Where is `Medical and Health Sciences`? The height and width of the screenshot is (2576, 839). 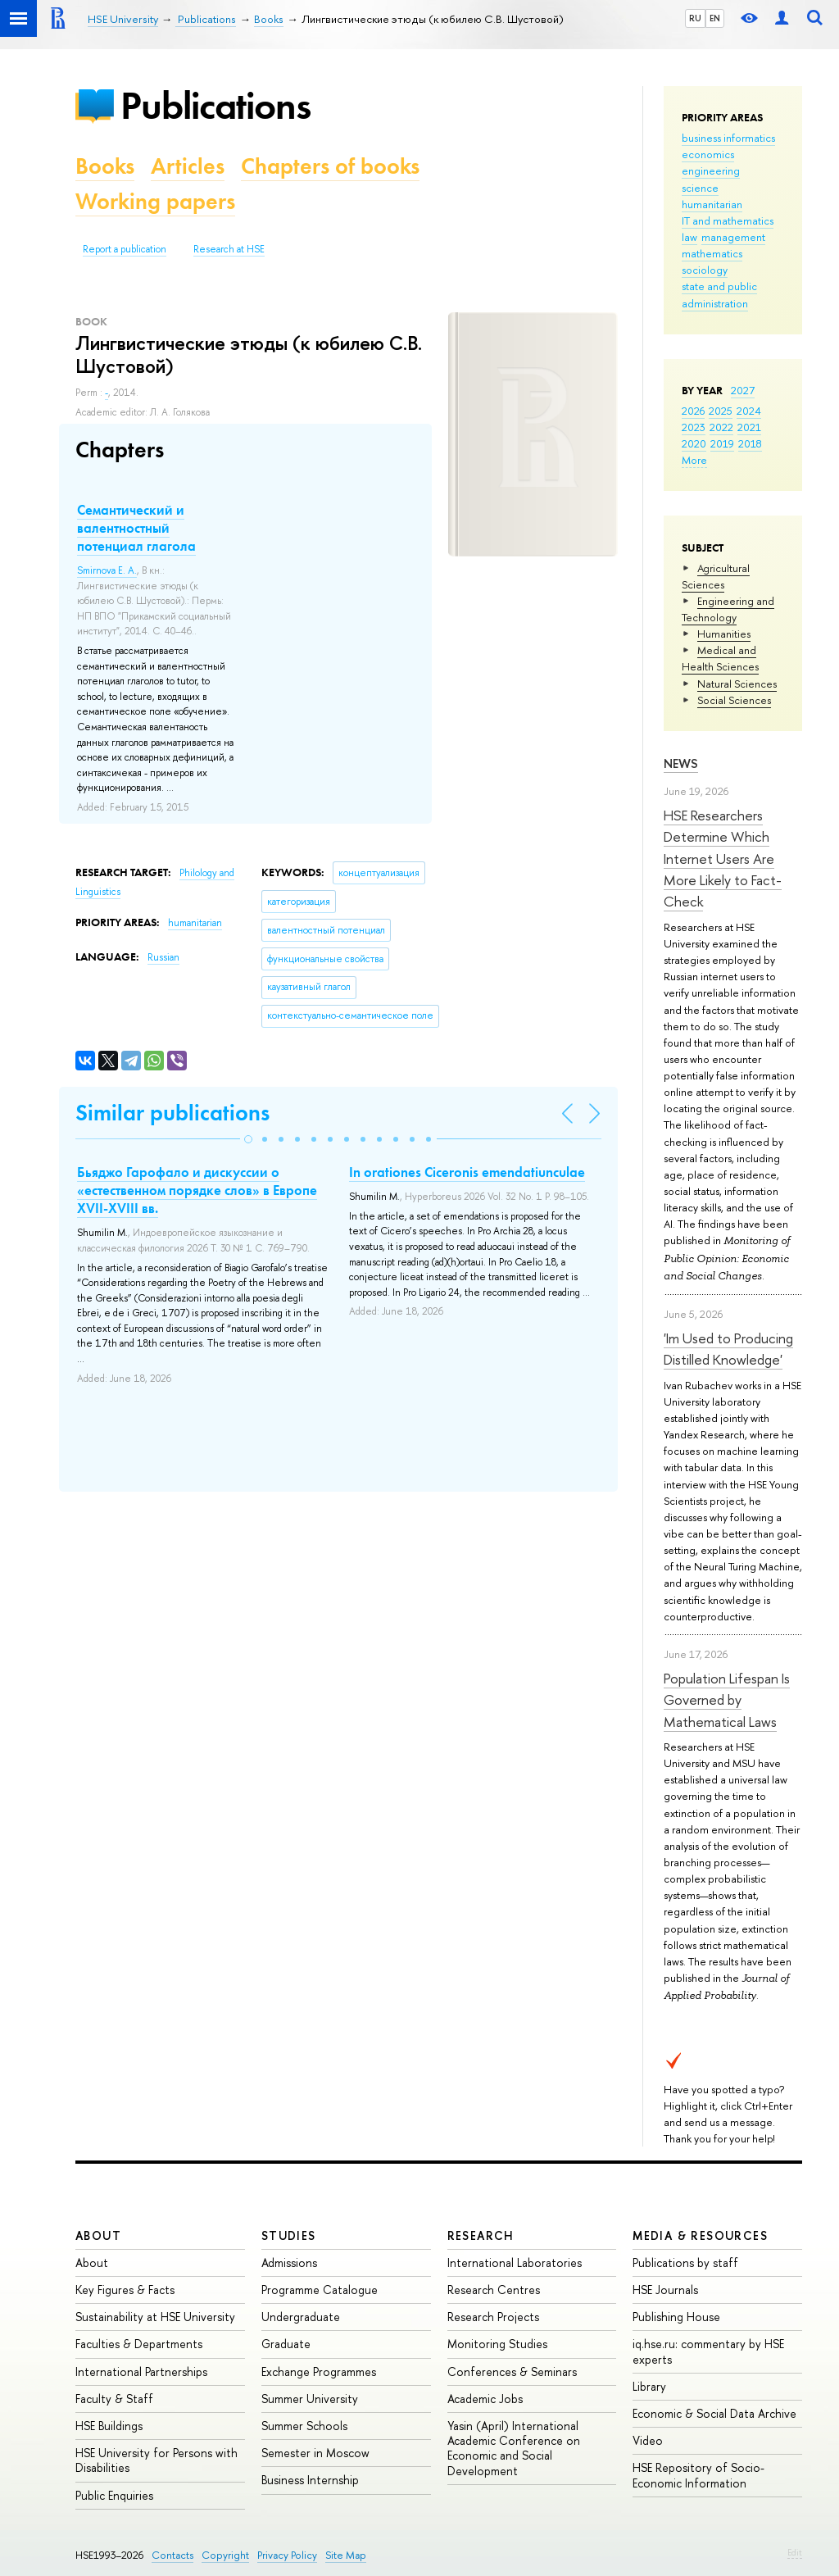 Medical and Health Sciences is located at coordinates (720, 658).